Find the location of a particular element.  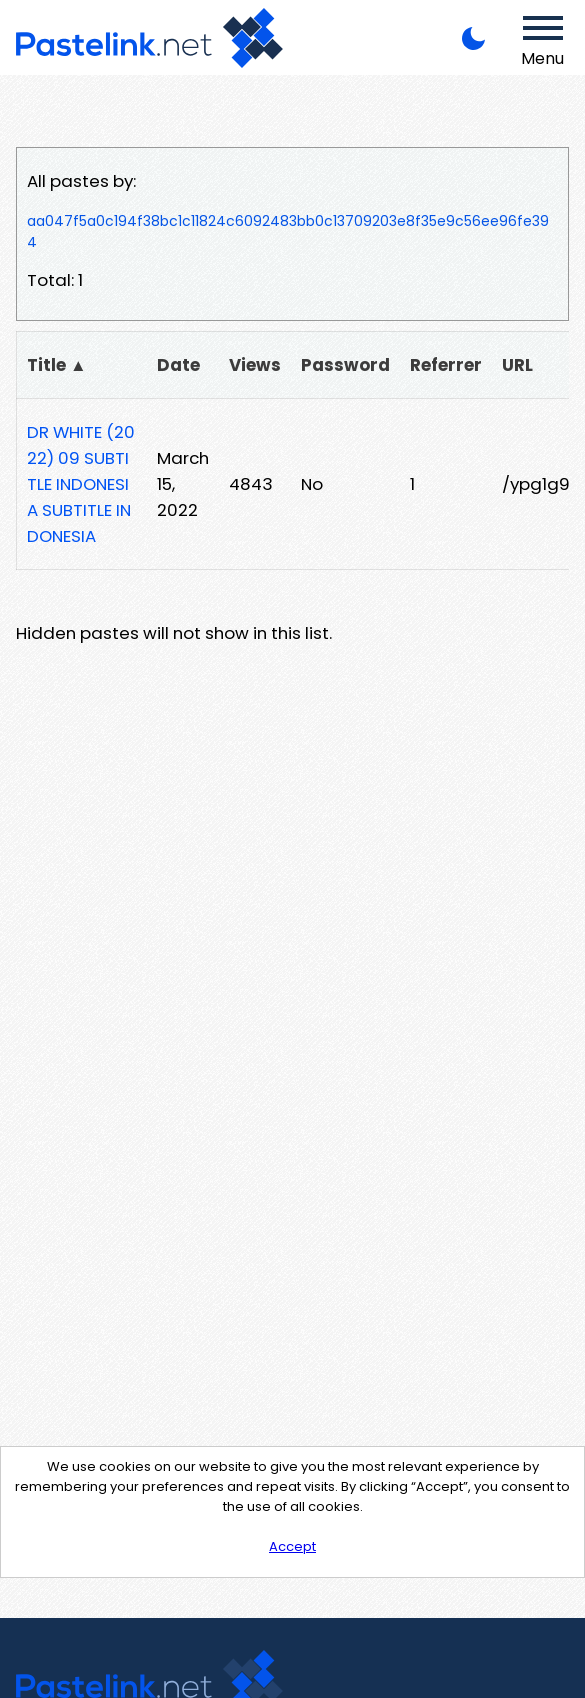

Views is located at coordinates (255, 365).